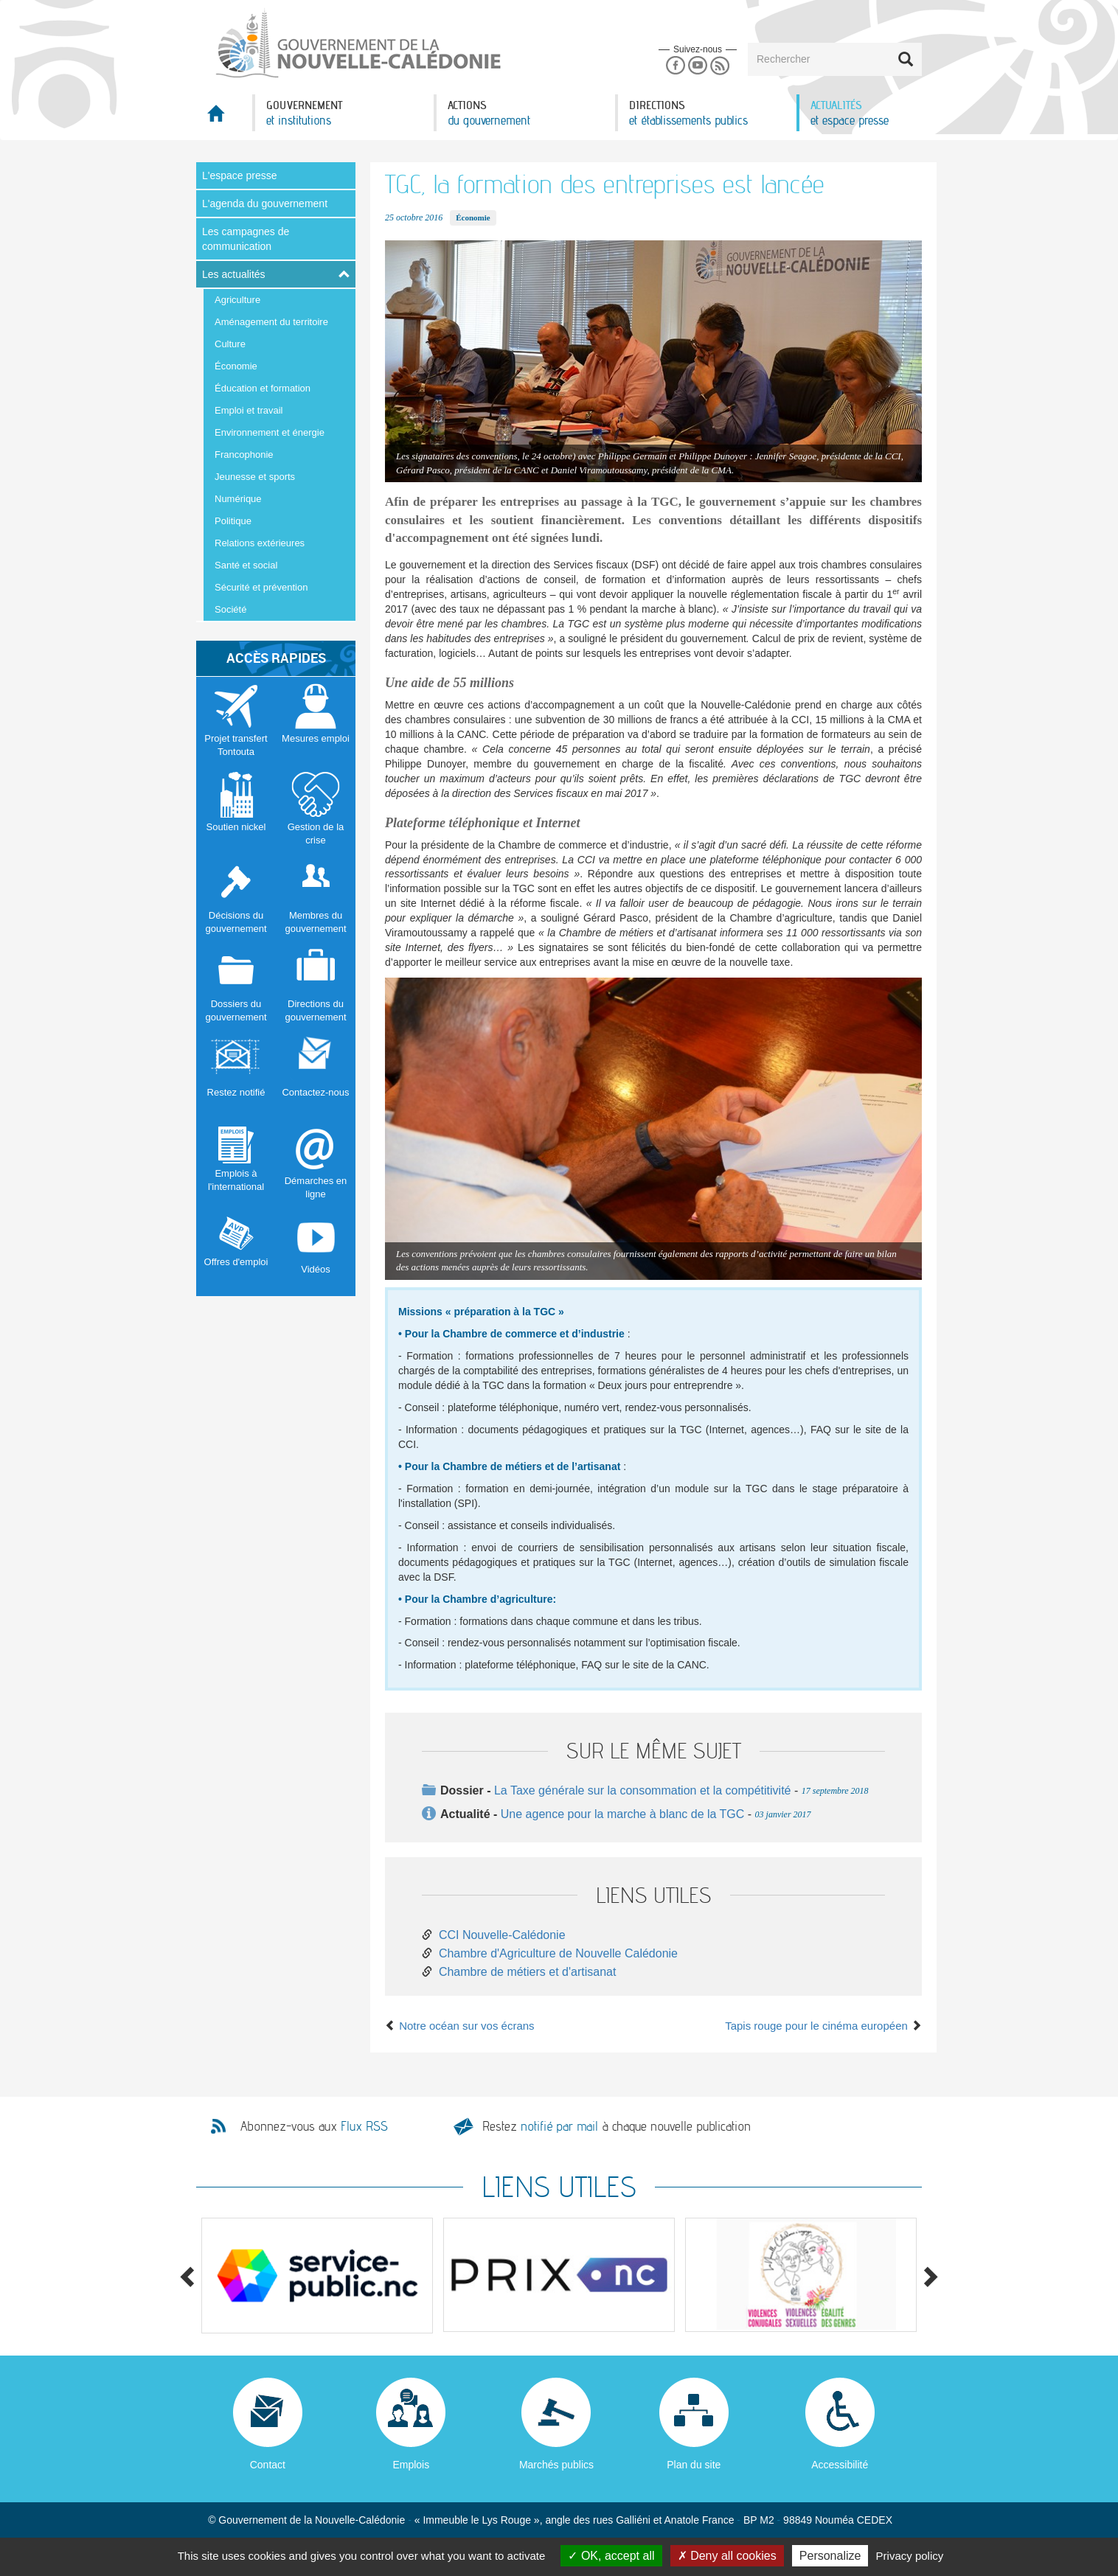  What do you see at coordinates (611, 2555) in the screenshot?
I see `OK, accept all` at bounding box center [611, 2555].